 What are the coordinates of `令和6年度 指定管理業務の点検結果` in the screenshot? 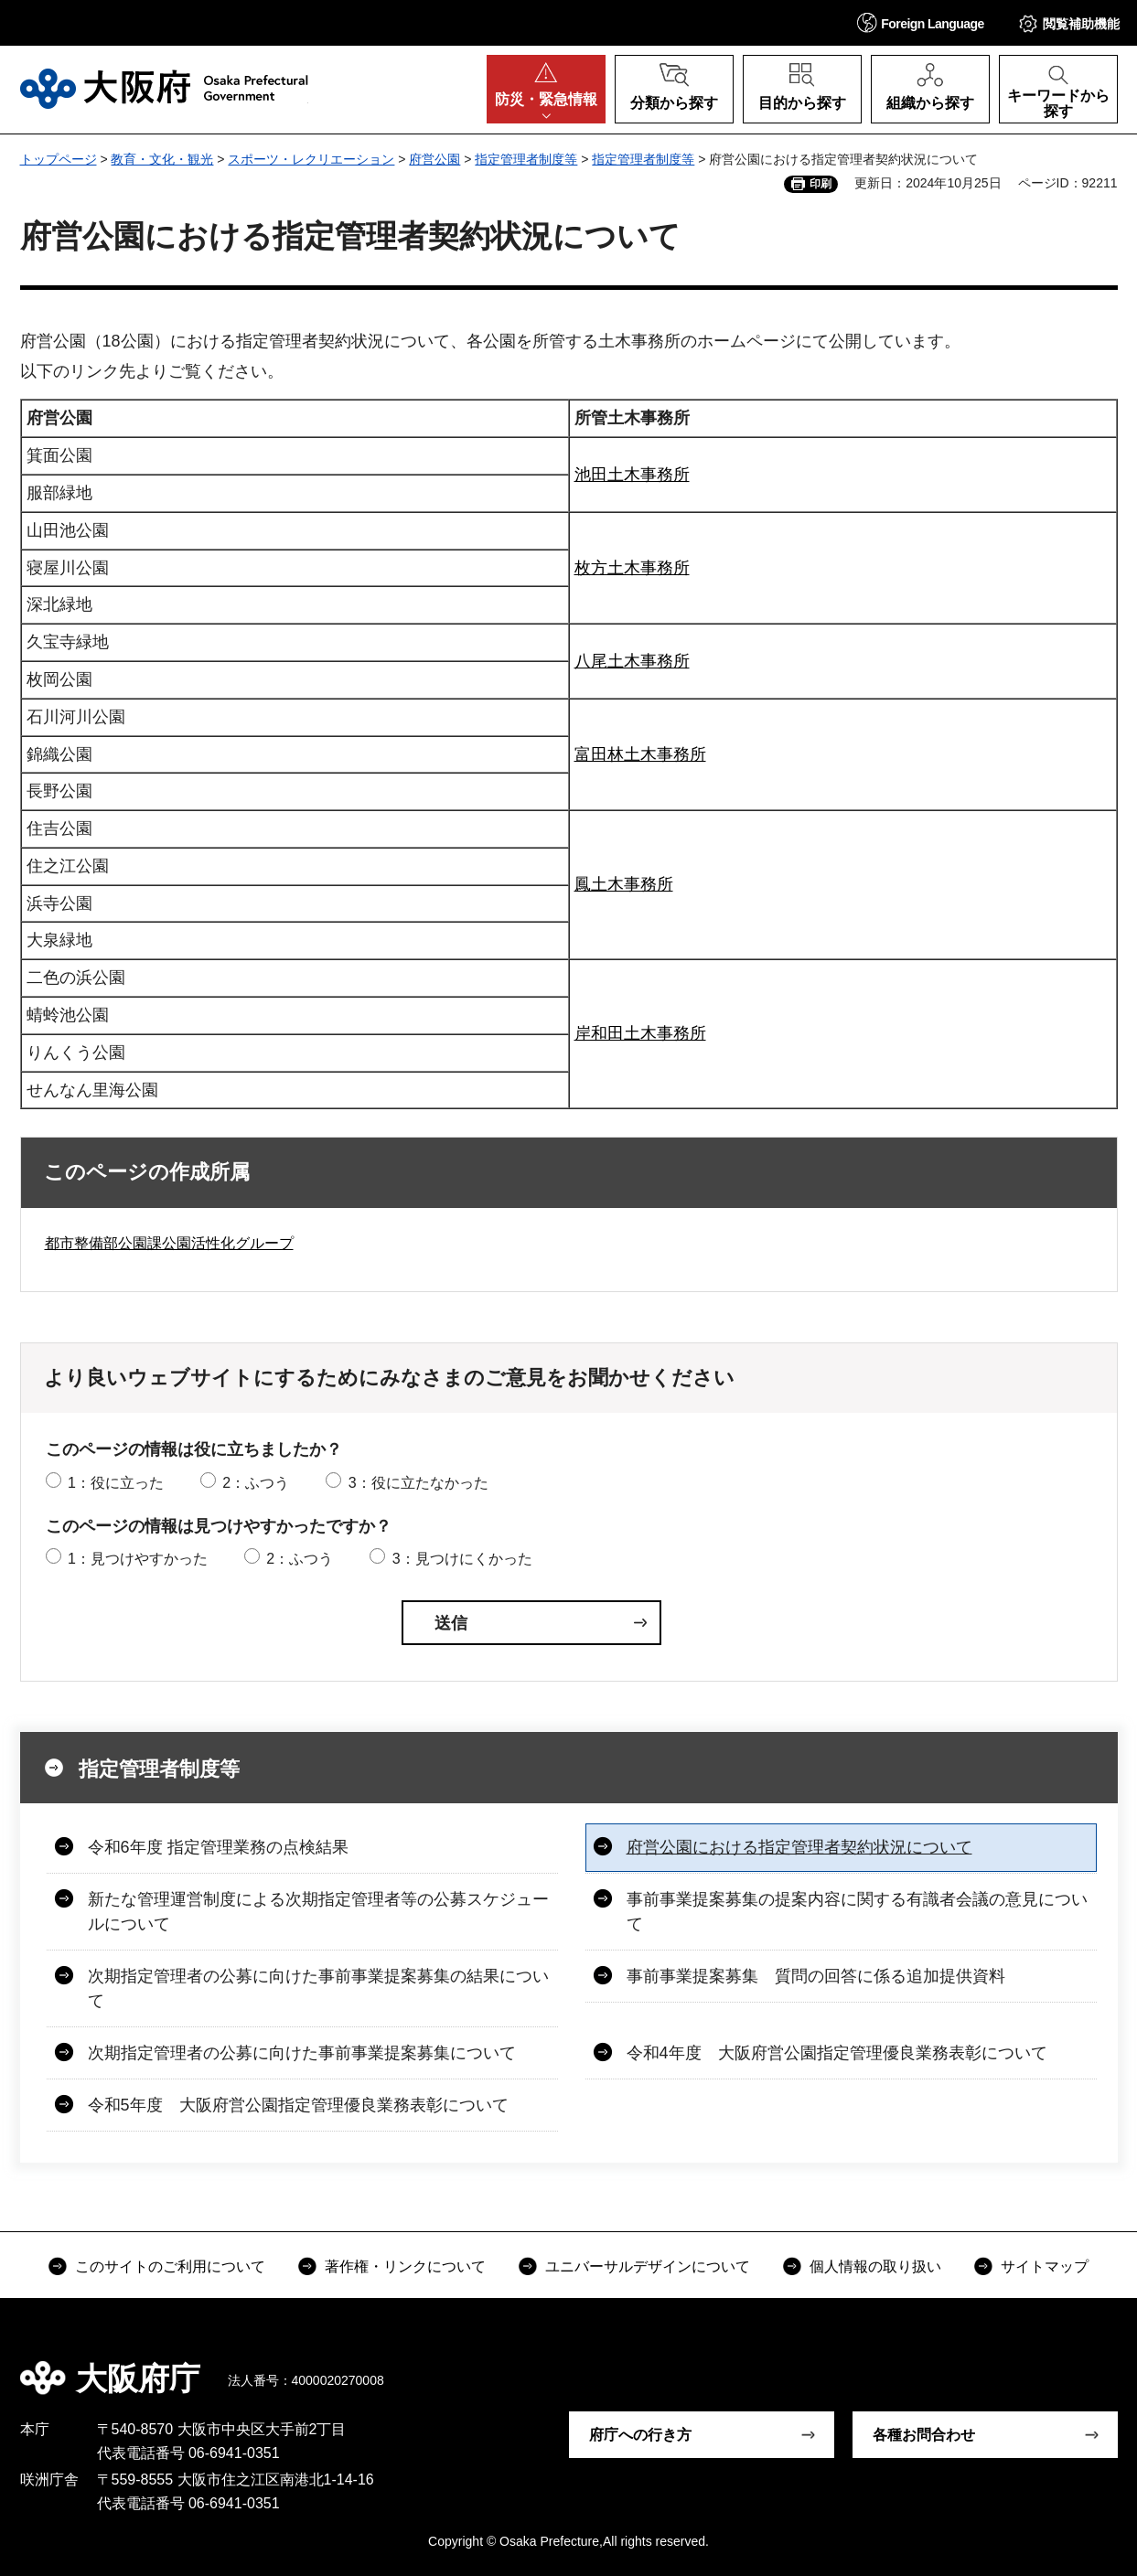 It's located at (218, 1847).